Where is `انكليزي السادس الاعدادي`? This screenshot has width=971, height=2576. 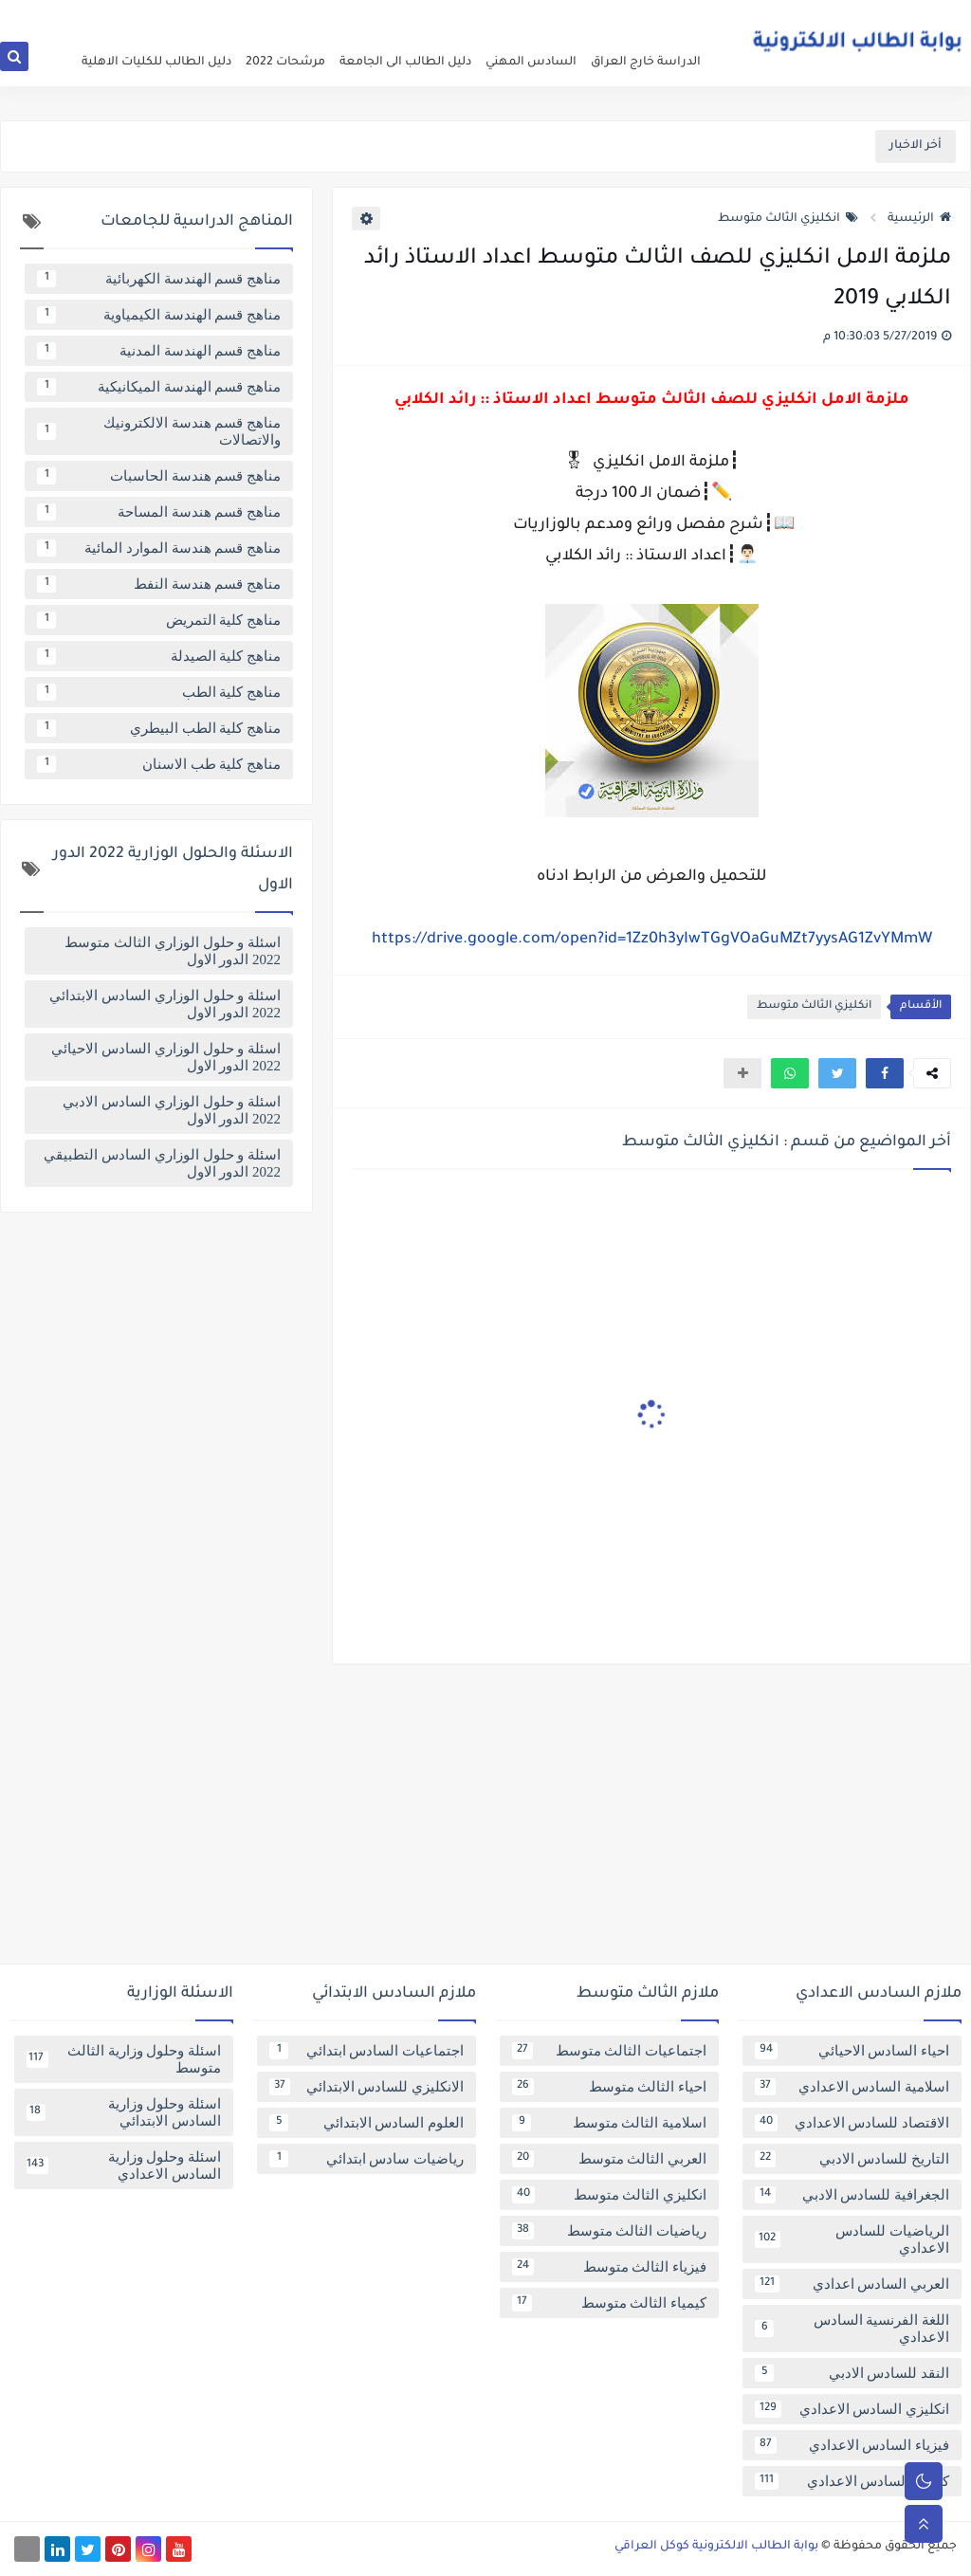 انكليزي السادس الاعدادي is located at coordinates (852, 2409).